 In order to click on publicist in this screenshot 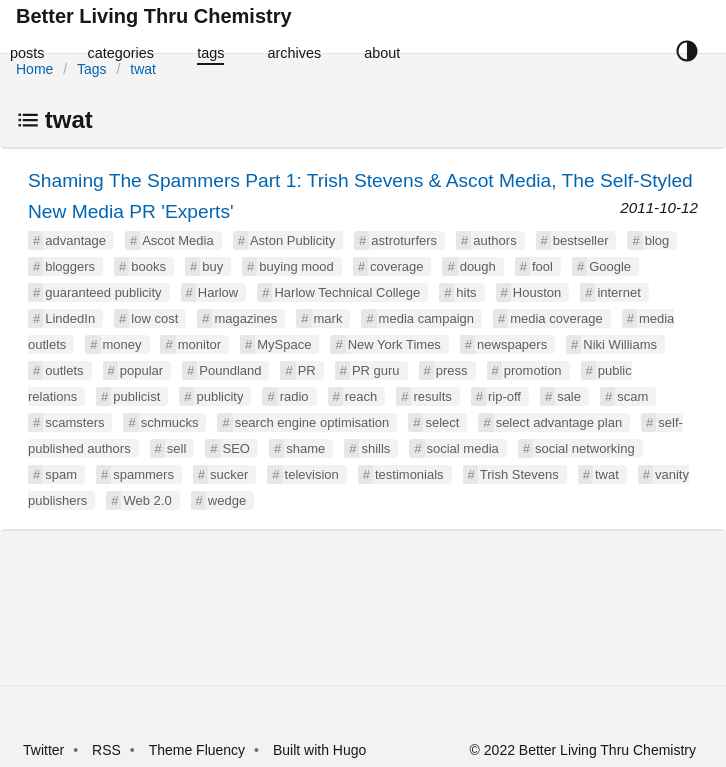, I will do `click(136, 396)`.